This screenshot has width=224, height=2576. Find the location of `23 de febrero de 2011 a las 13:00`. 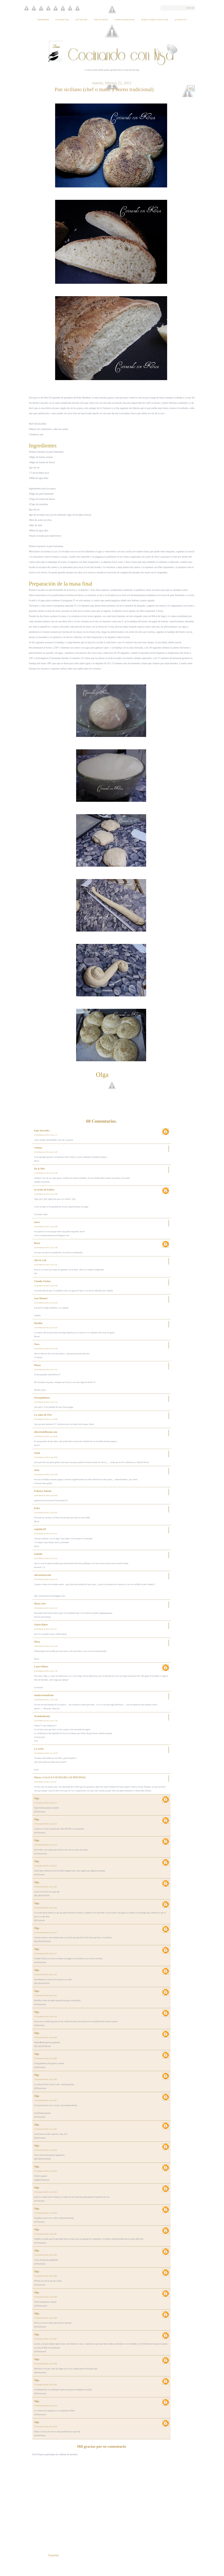

23 de febrero de 2011 a las 13:00 is located at coordinates (45, 1227).